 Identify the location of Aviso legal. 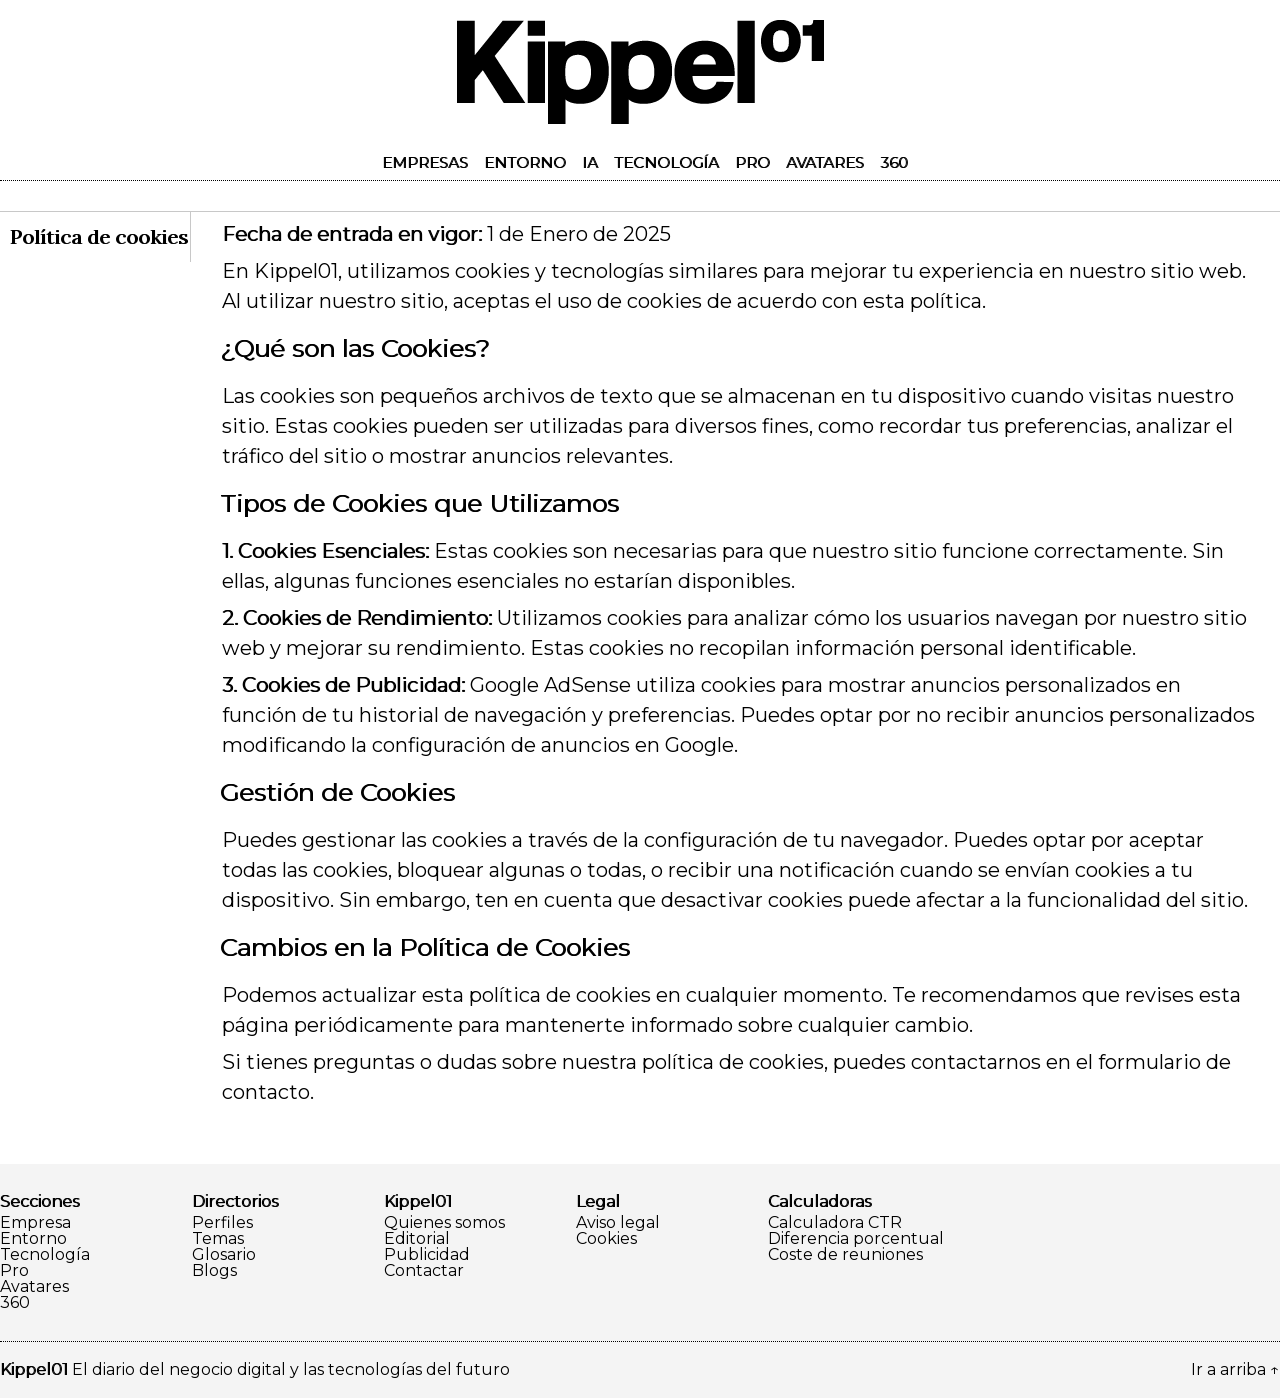
(618, 1223).